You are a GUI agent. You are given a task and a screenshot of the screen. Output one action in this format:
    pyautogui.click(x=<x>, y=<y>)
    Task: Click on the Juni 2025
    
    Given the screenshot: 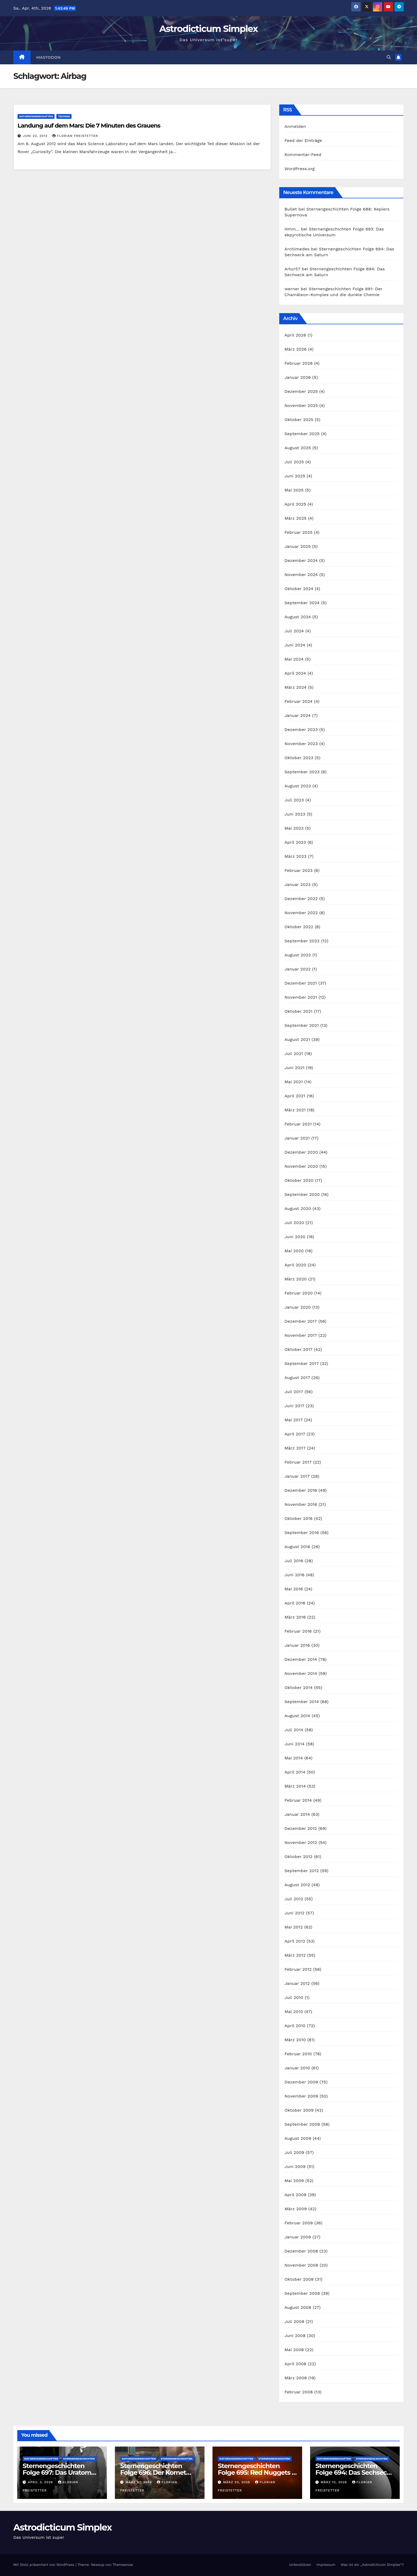 What is the action you would take?
    pyautogui.click(x=295, y=475)
    